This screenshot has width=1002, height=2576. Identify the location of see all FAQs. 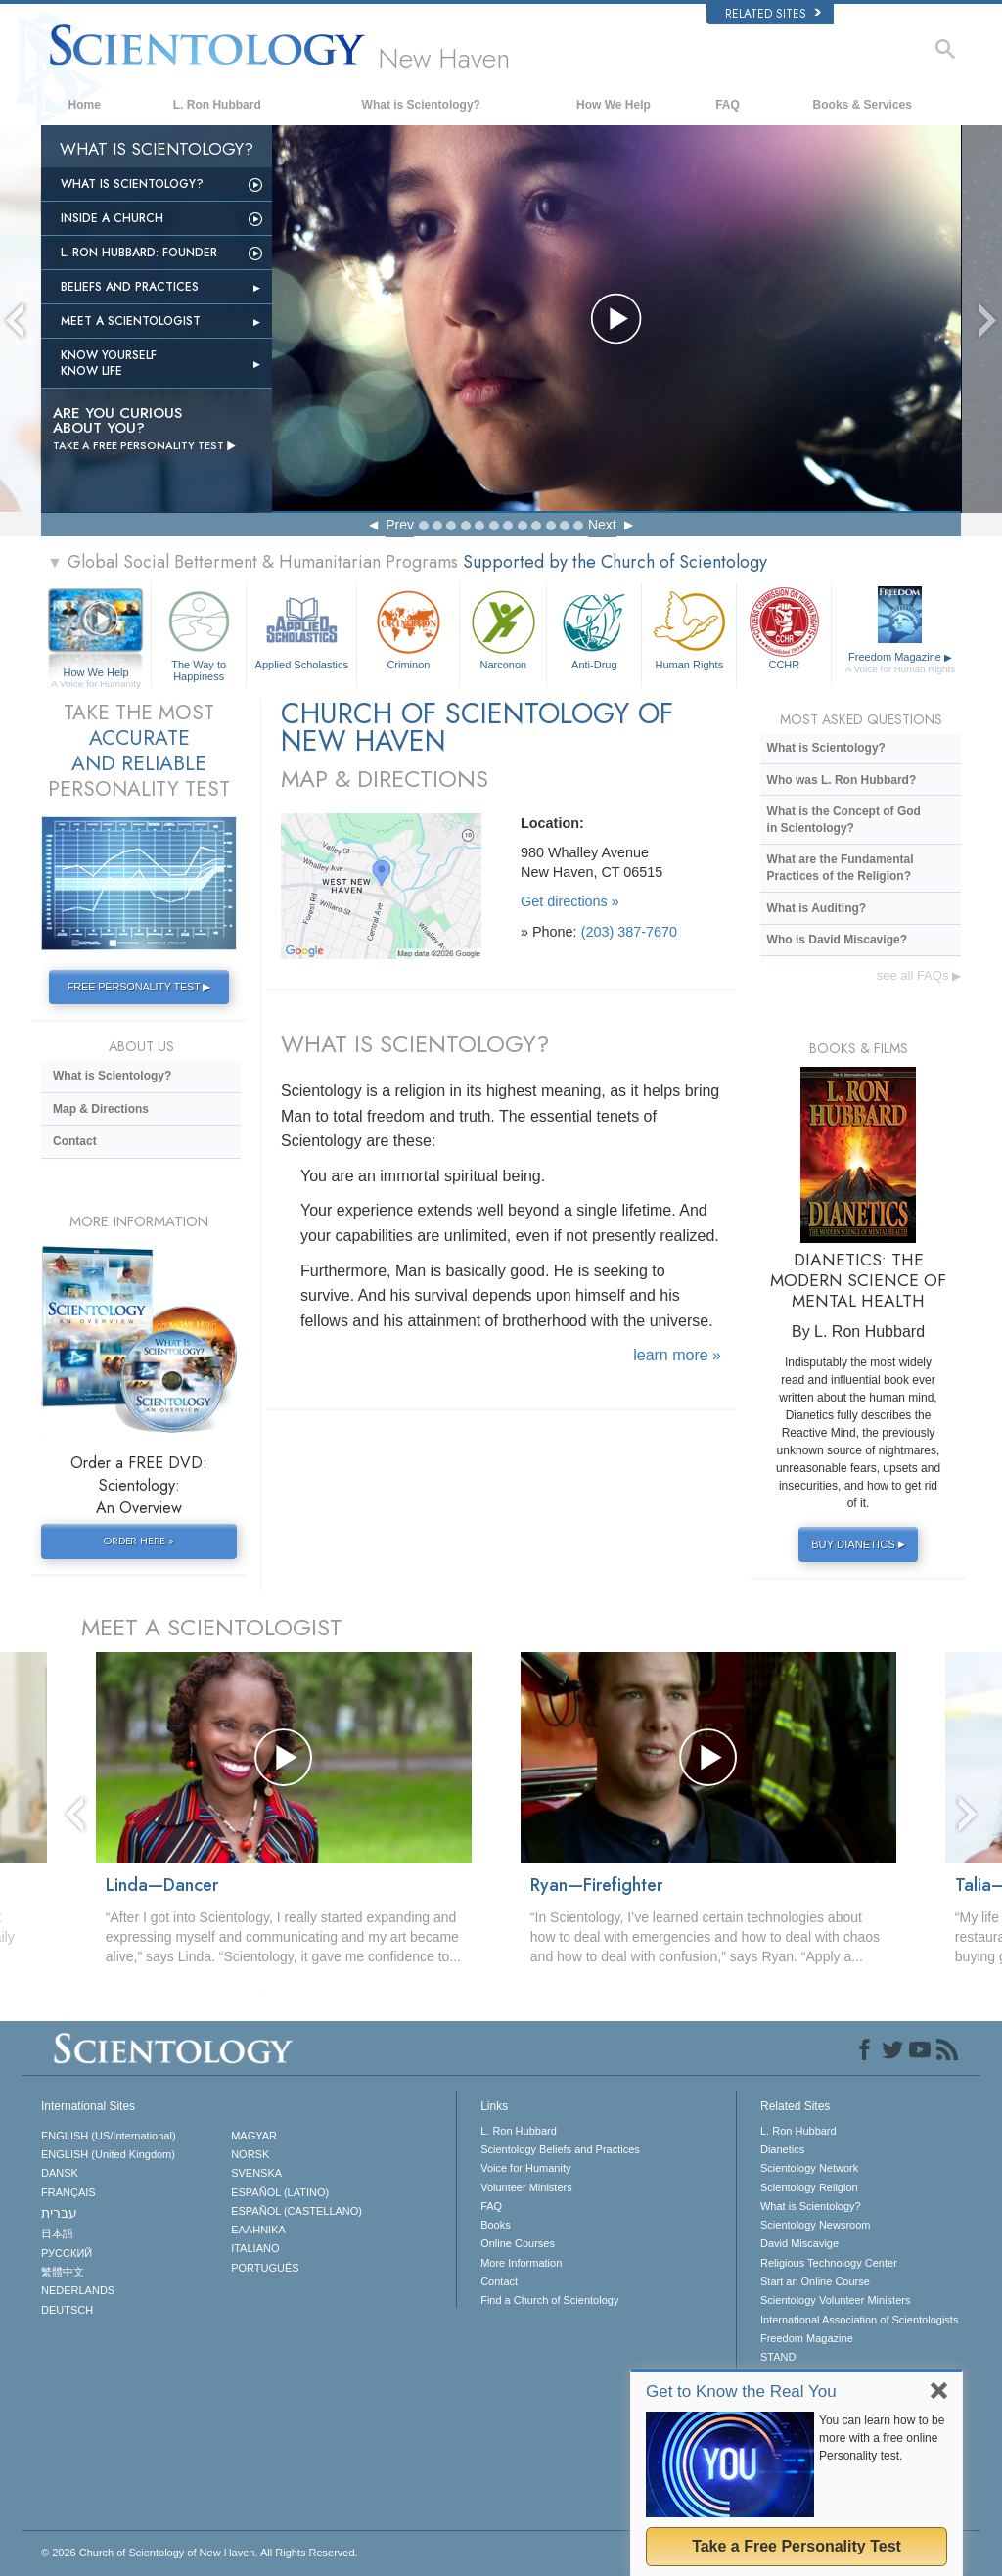
(919, 975).